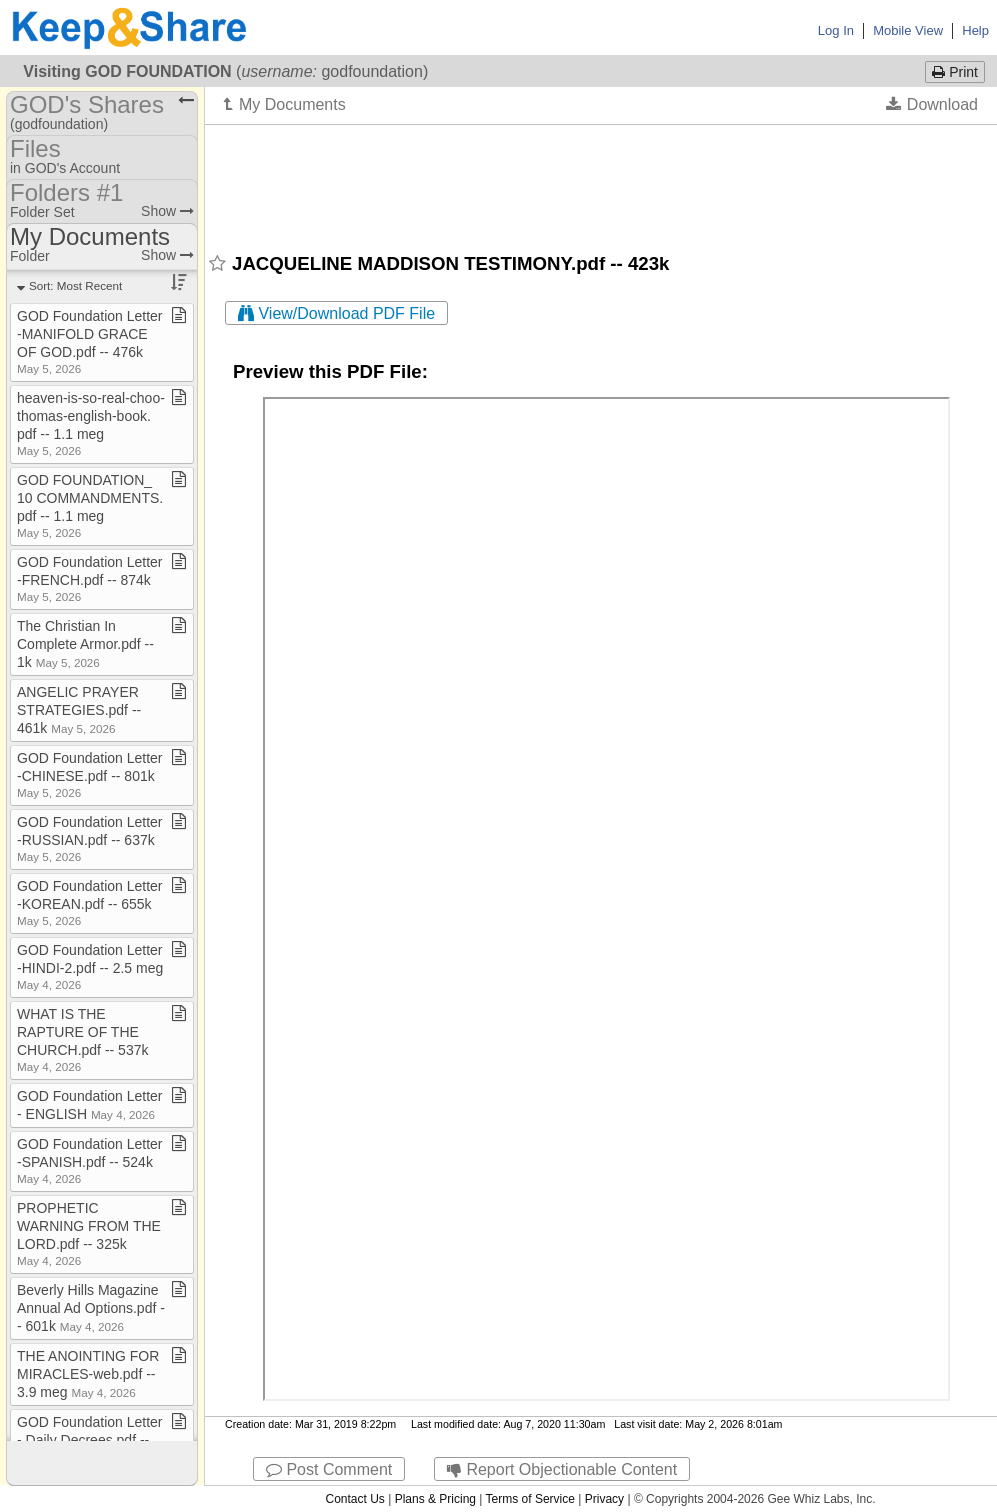 This screenshot has height=1512, width=997. What do you see at coordinates (975, 30) in the screenshot?
I see `Help` at bounding box center [975, 30].